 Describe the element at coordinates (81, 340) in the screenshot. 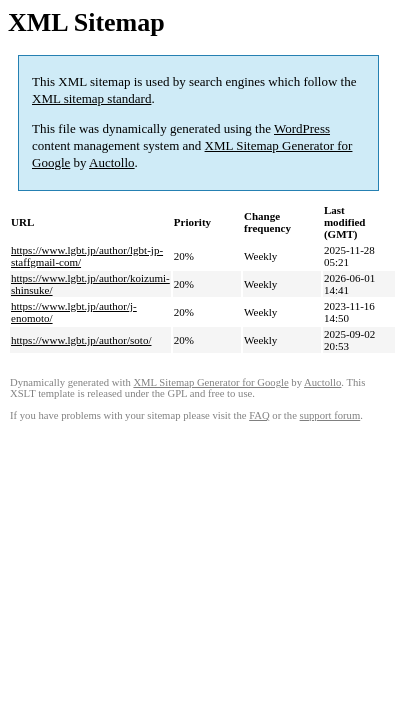

I see `https://www.lgbt.jp/author/soto/` at that location.